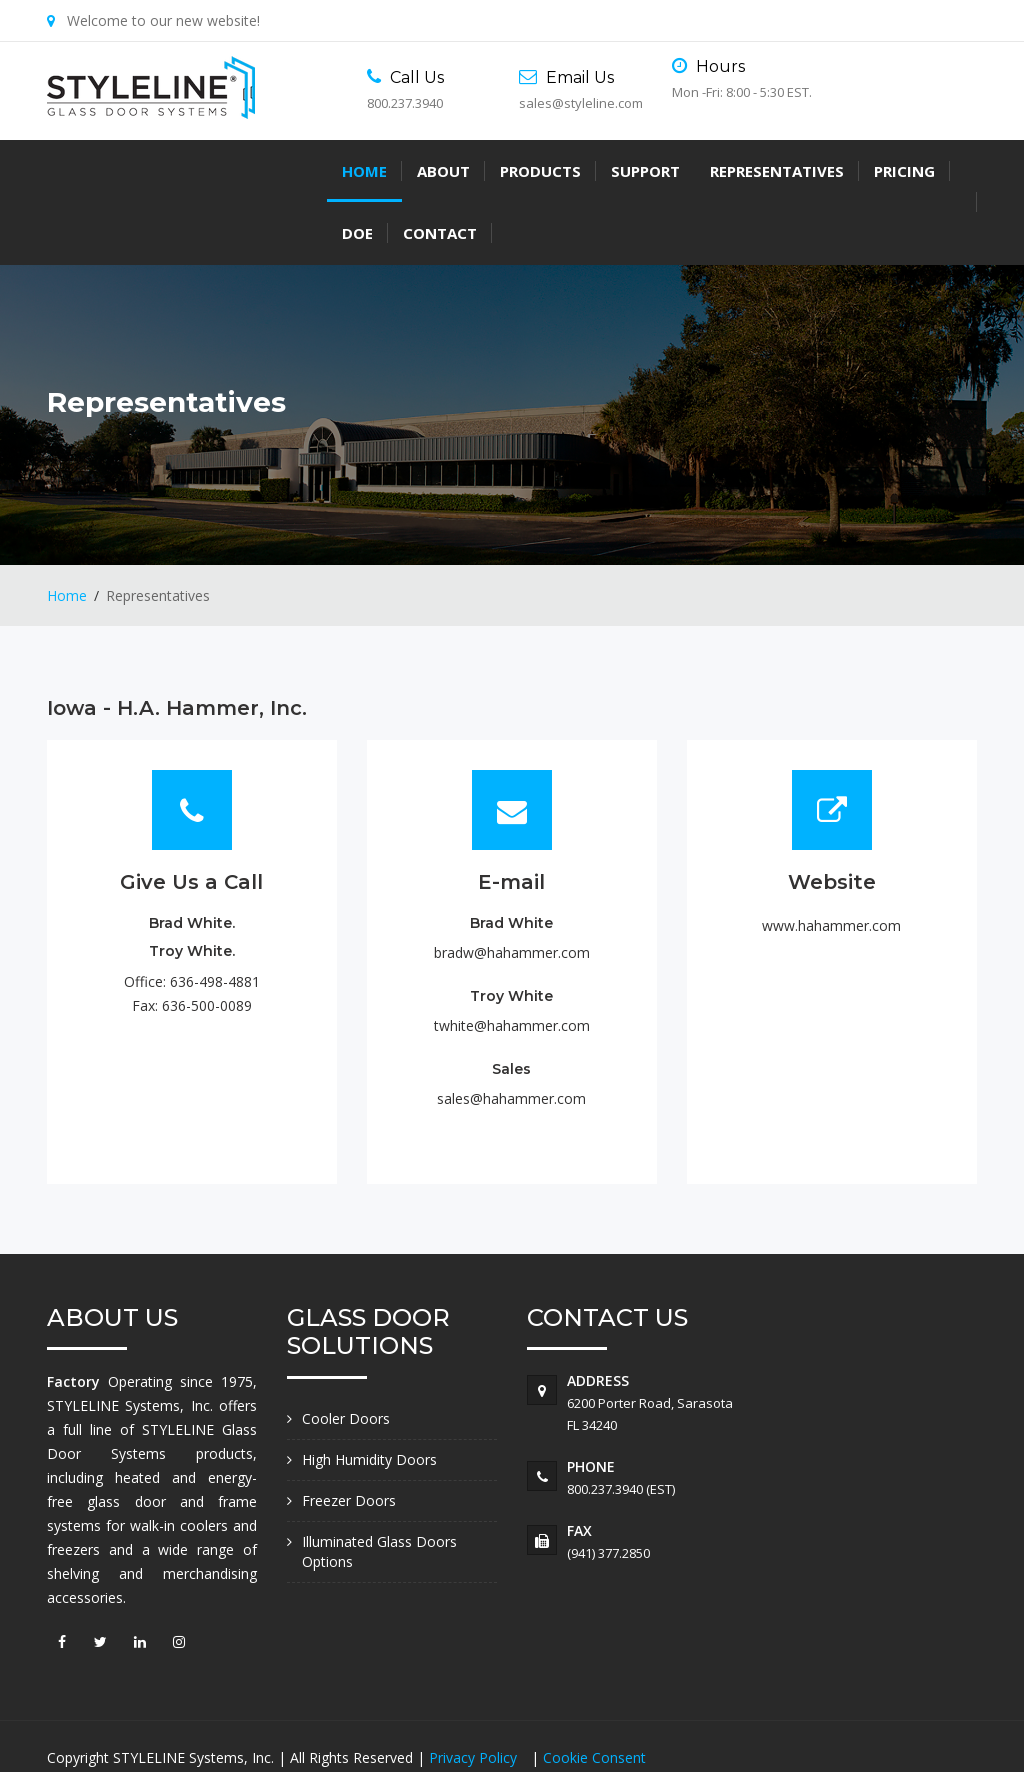  Describe the element at coordinates (497, 171) in the screenshot. I see `Representatives` at that location.